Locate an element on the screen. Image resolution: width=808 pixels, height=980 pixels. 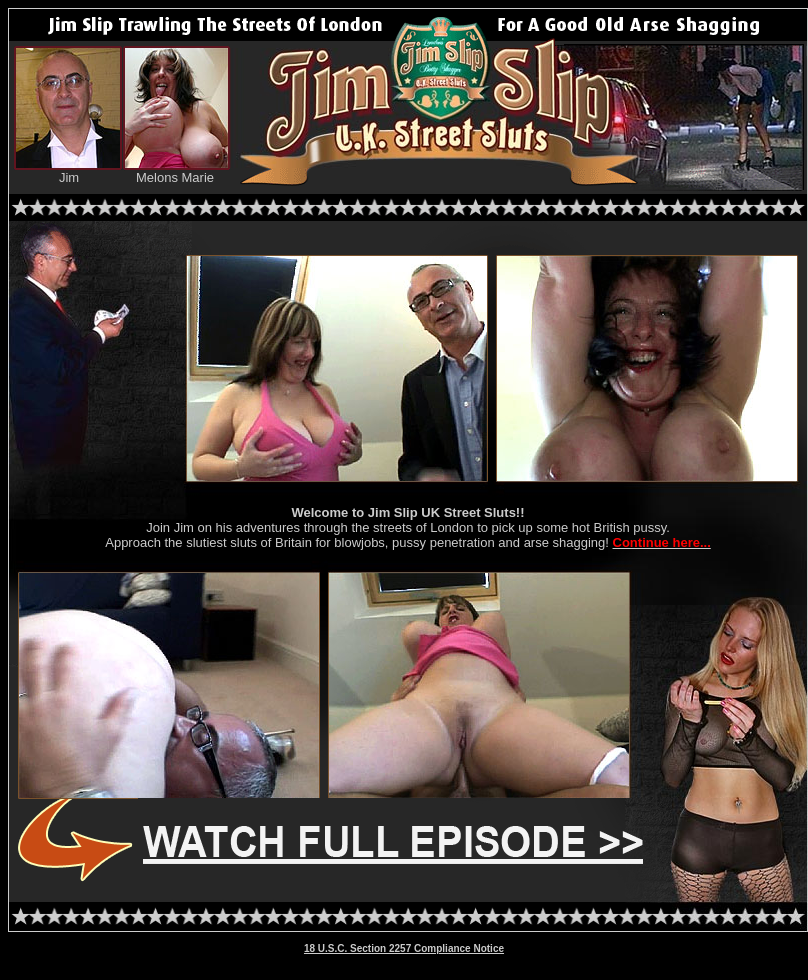
18 U.S.C. Section 2257 Compliance Notice is located at coordinates (404, 948).